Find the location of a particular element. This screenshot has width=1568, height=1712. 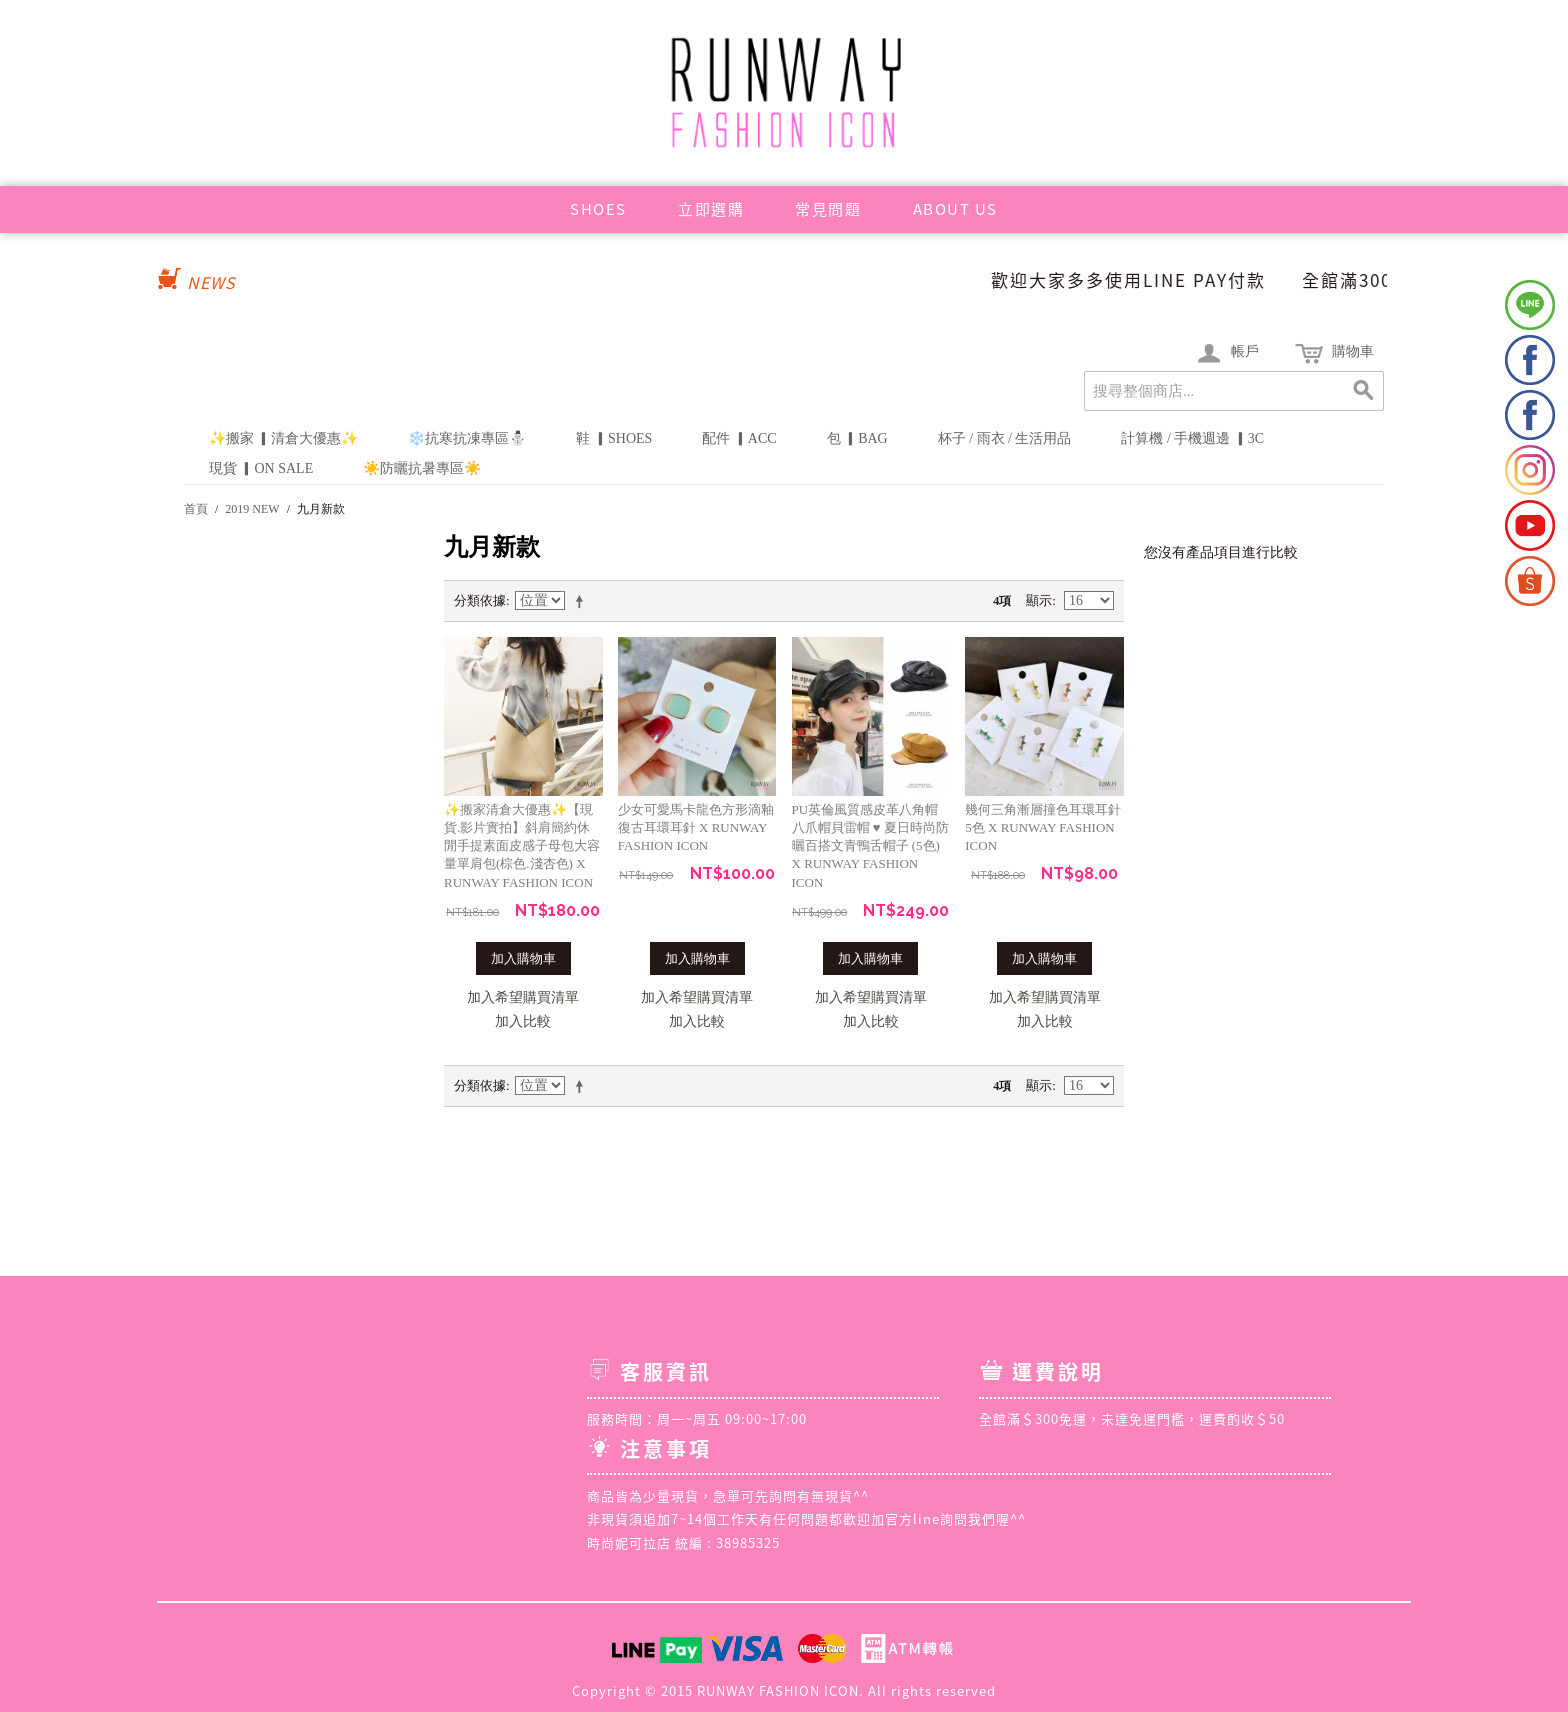

立即選購 is located at coordinates (711, 209).